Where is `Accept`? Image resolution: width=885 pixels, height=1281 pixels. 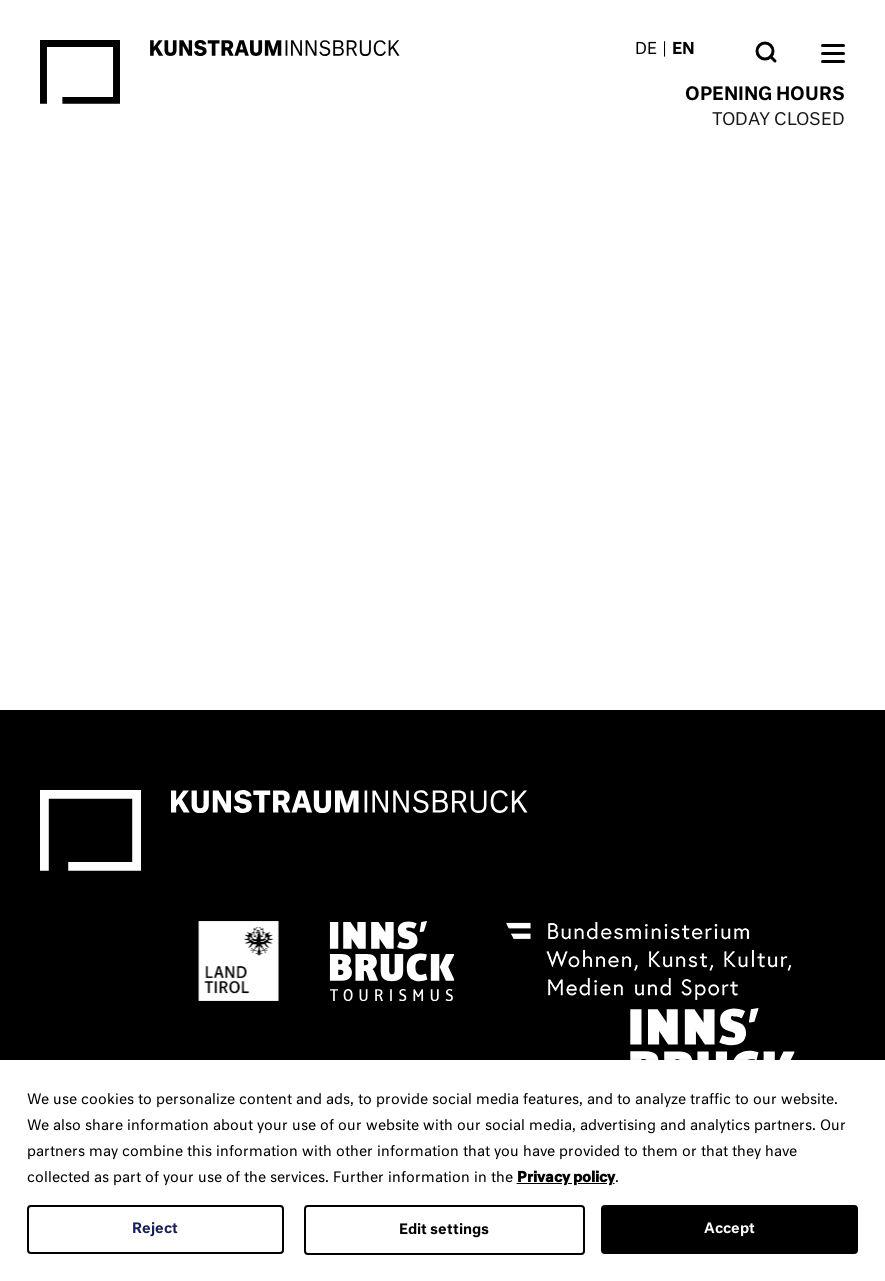 Accept is located at coordinates (729, 1229).